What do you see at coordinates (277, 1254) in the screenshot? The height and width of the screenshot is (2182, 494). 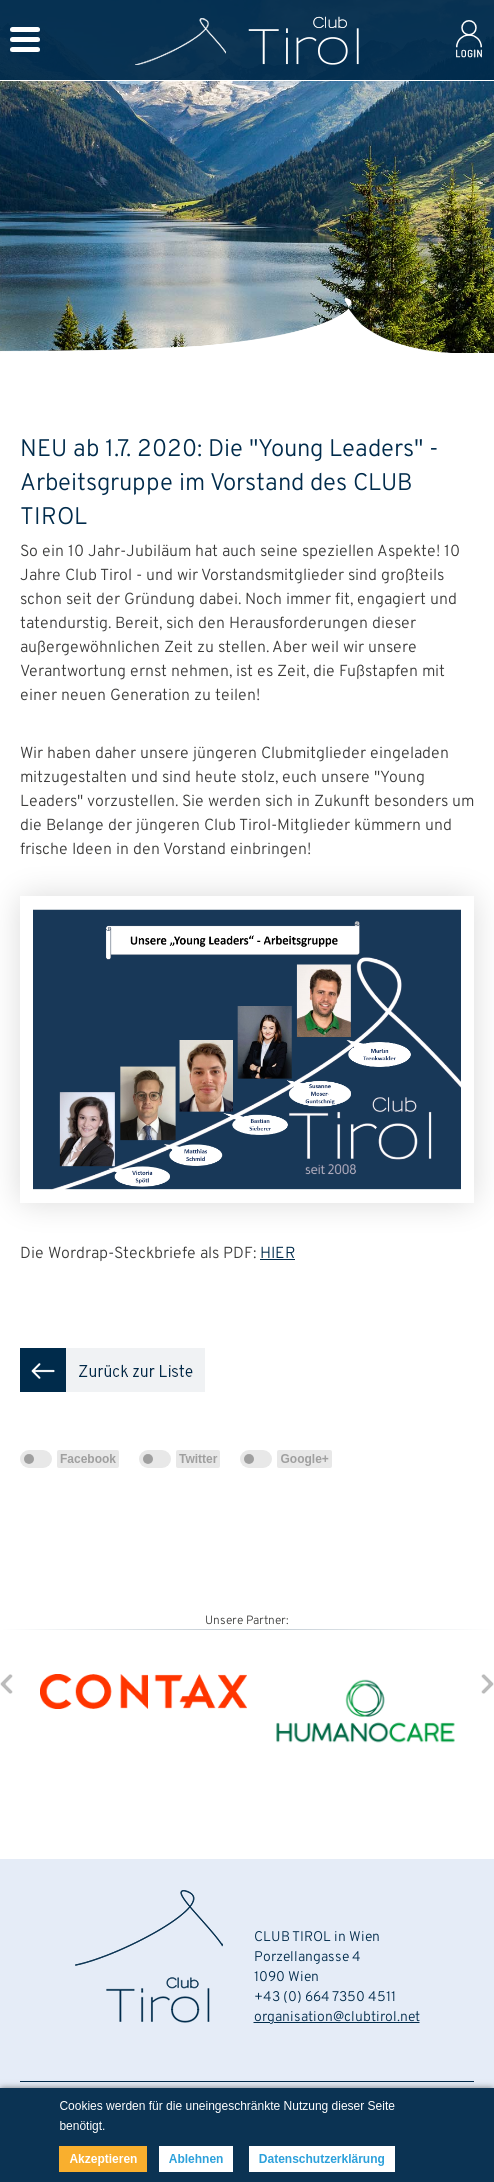 I see `HIER` at bounding box center [277, 1254].